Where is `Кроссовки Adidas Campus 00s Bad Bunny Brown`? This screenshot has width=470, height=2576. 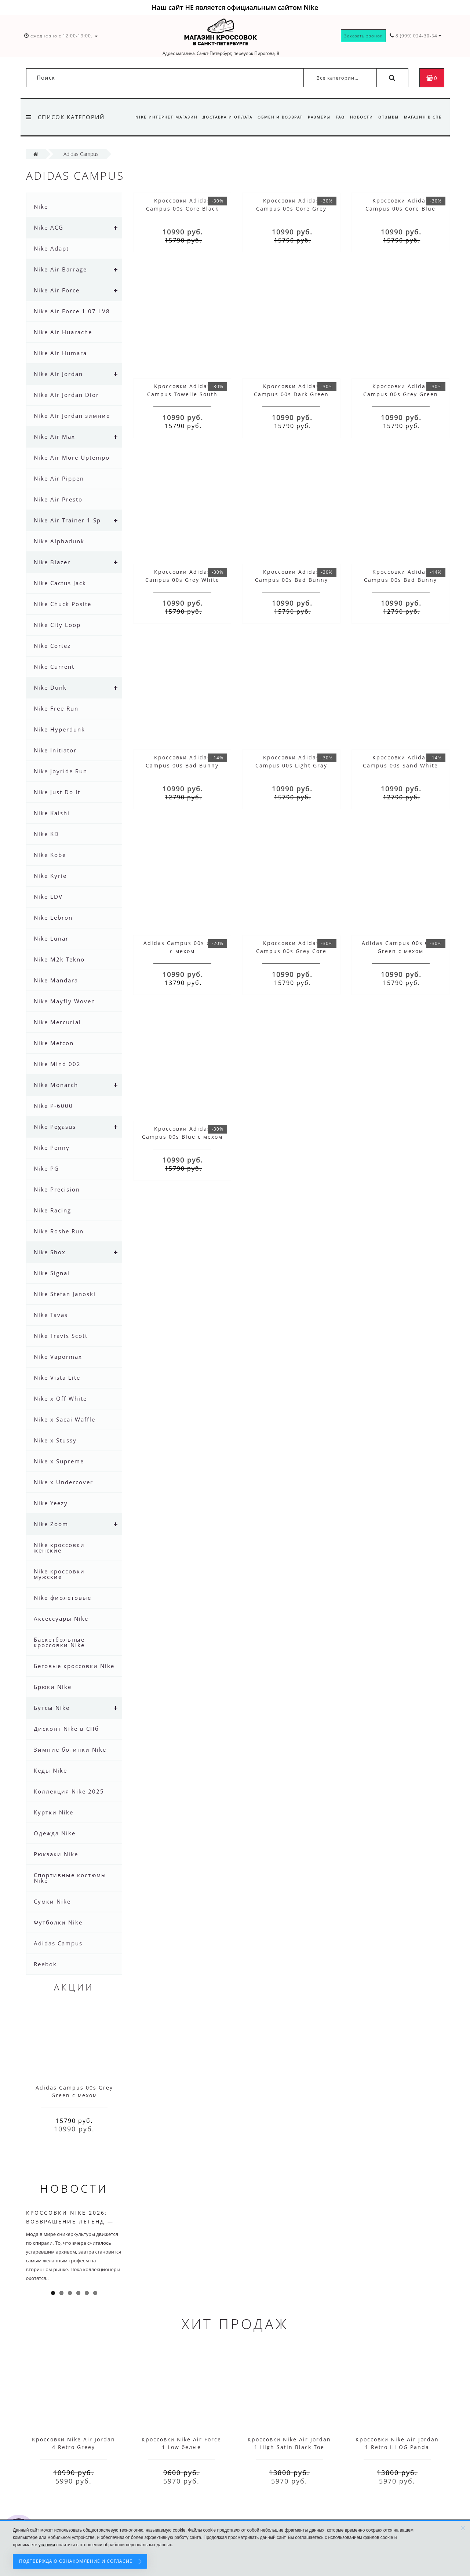
Кроссовки Adidas Campus 00s Bad Bunny Brown is located at coordinates (182, 765).